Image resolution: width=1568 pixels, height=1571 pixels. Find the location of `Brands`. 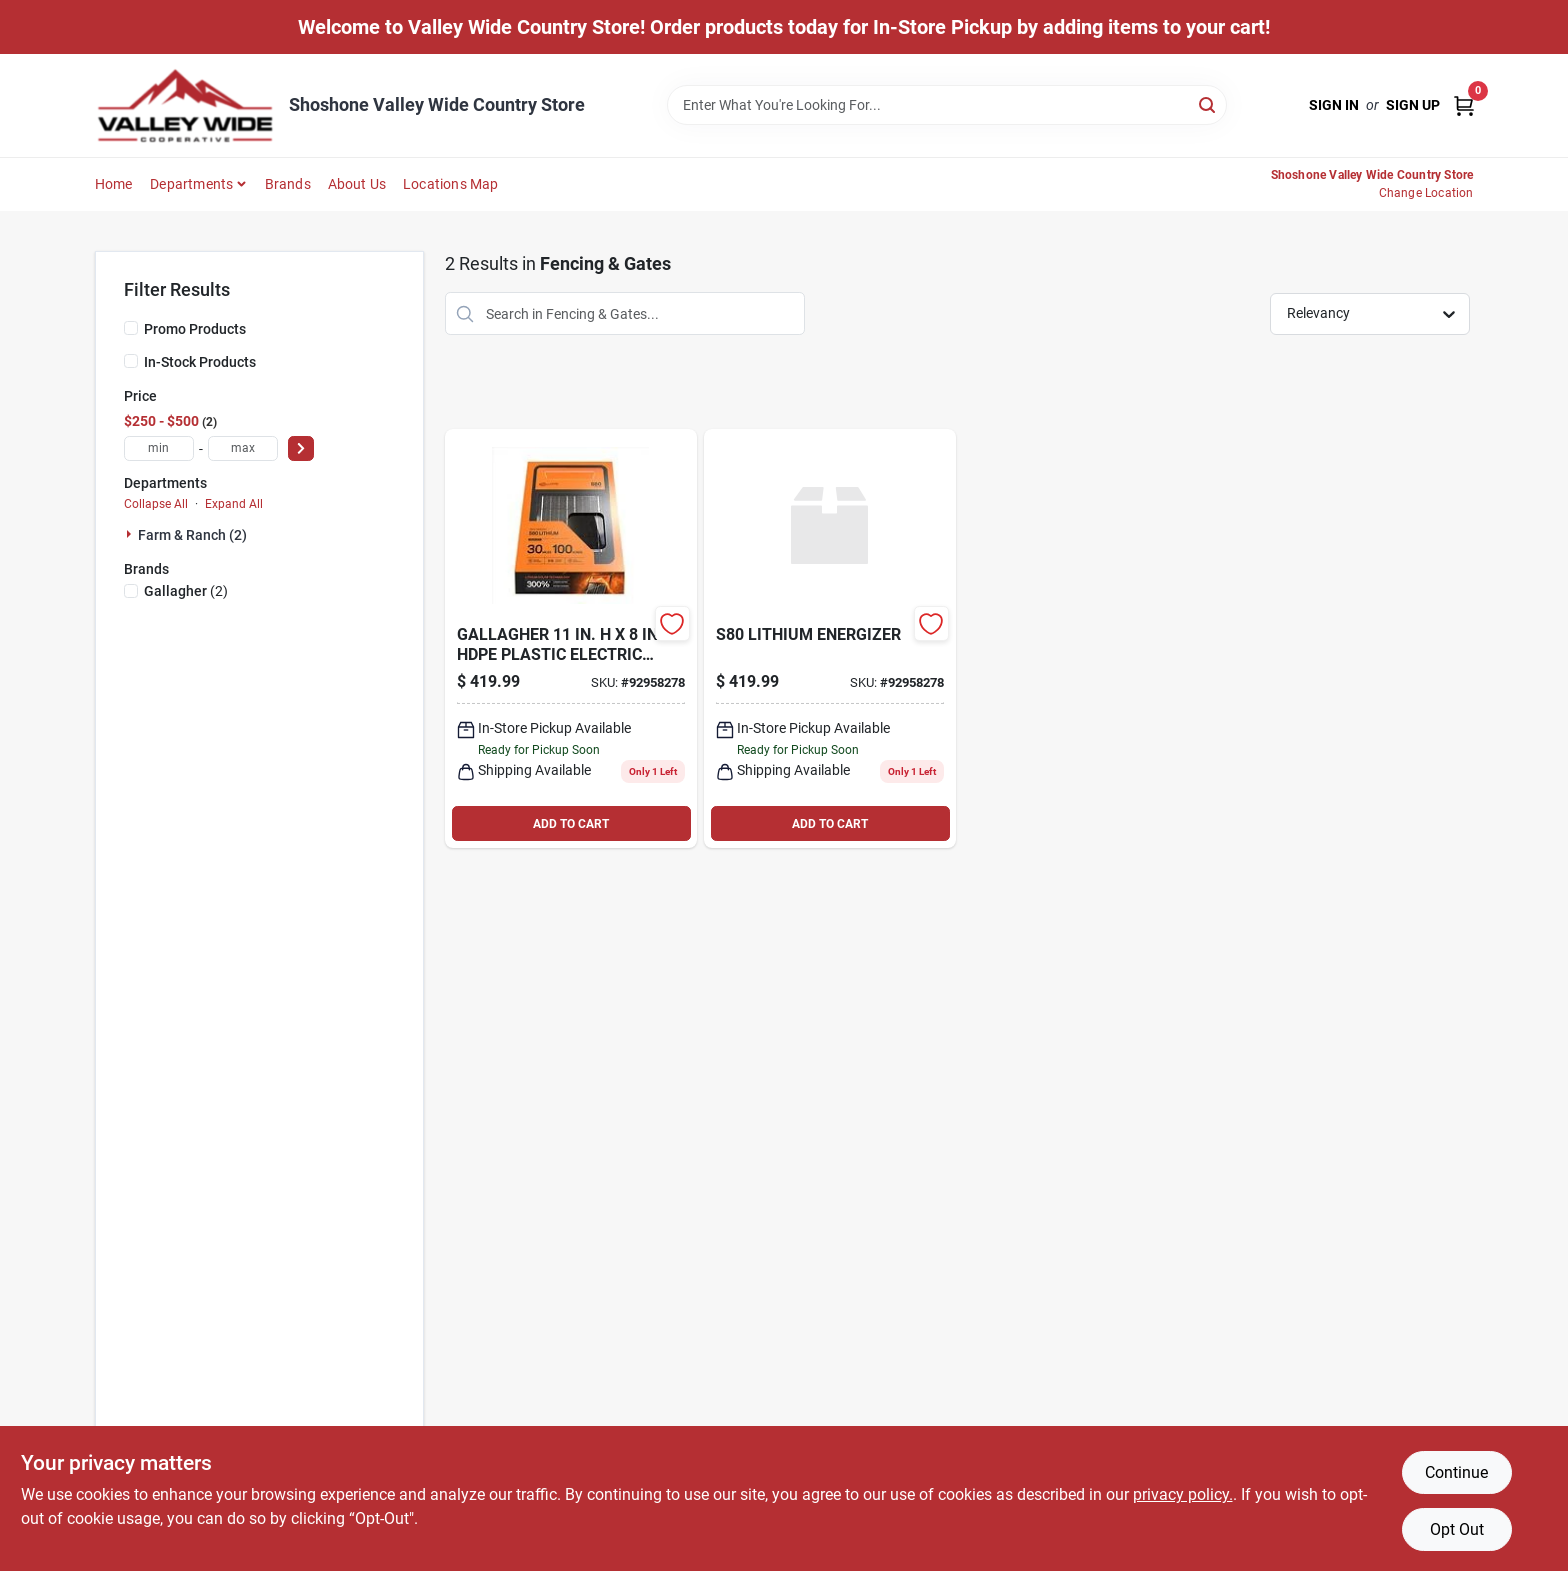

Brands is located at coordinates (288, 184).